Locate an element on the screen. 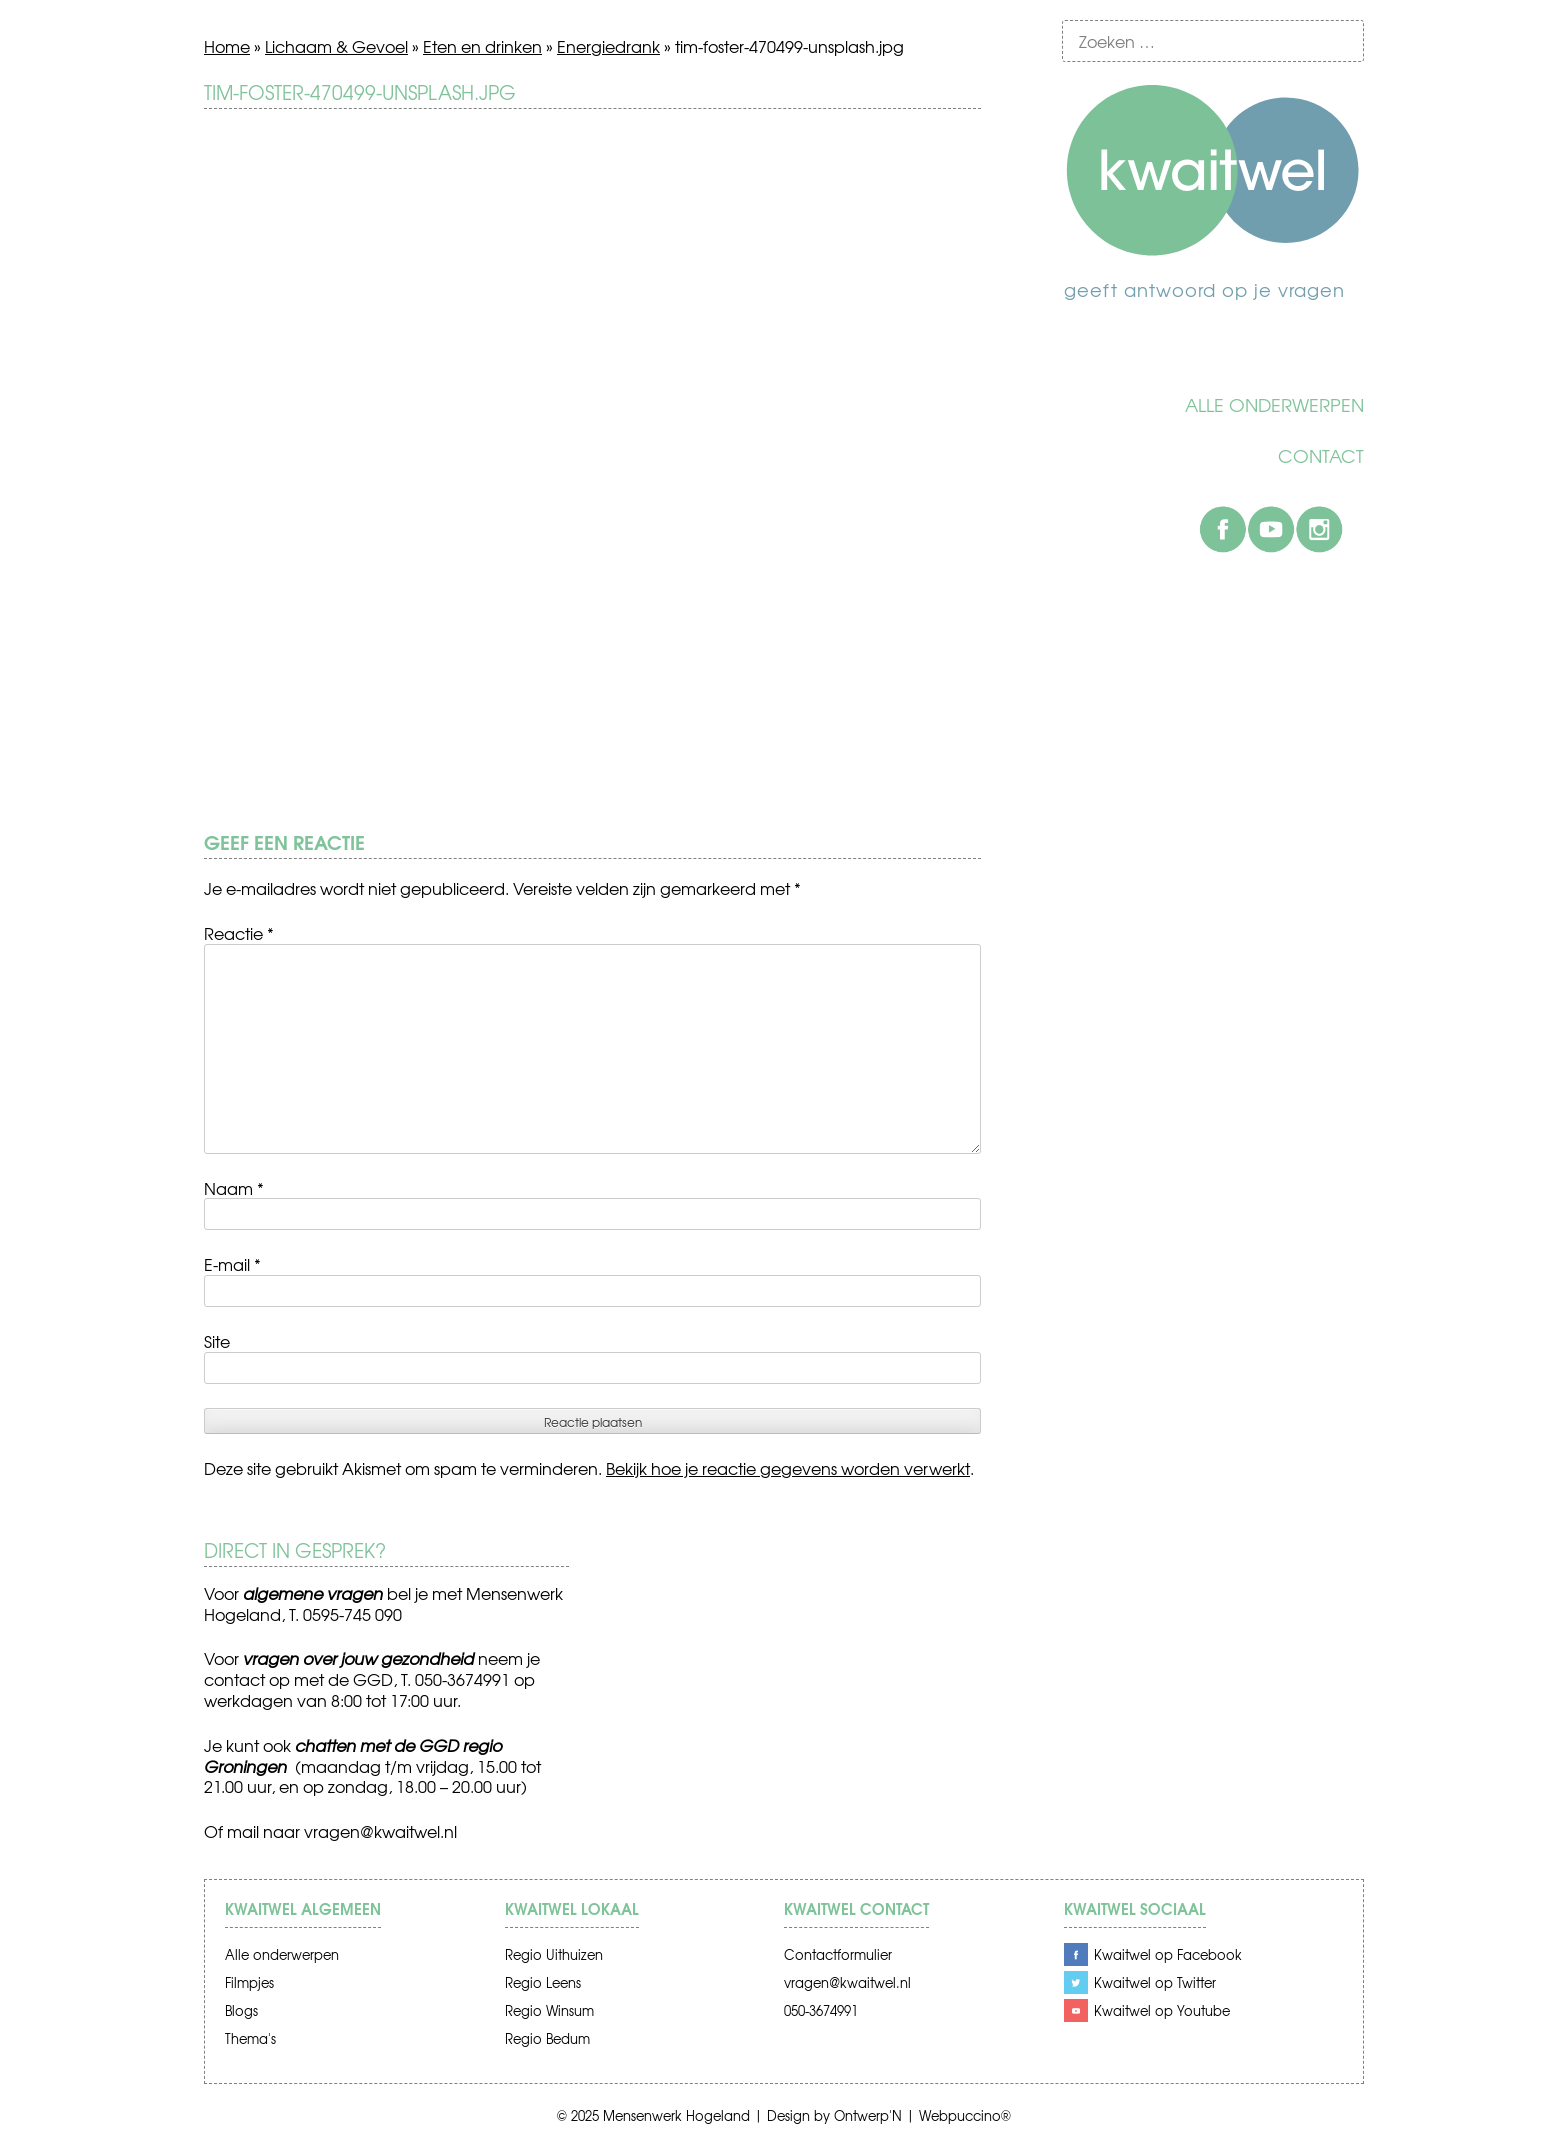 This screenshot has height=2154, width=1568. Bekijk hoe je reactie gegevens worden verwerkt is located at coordinates (788, 1468).